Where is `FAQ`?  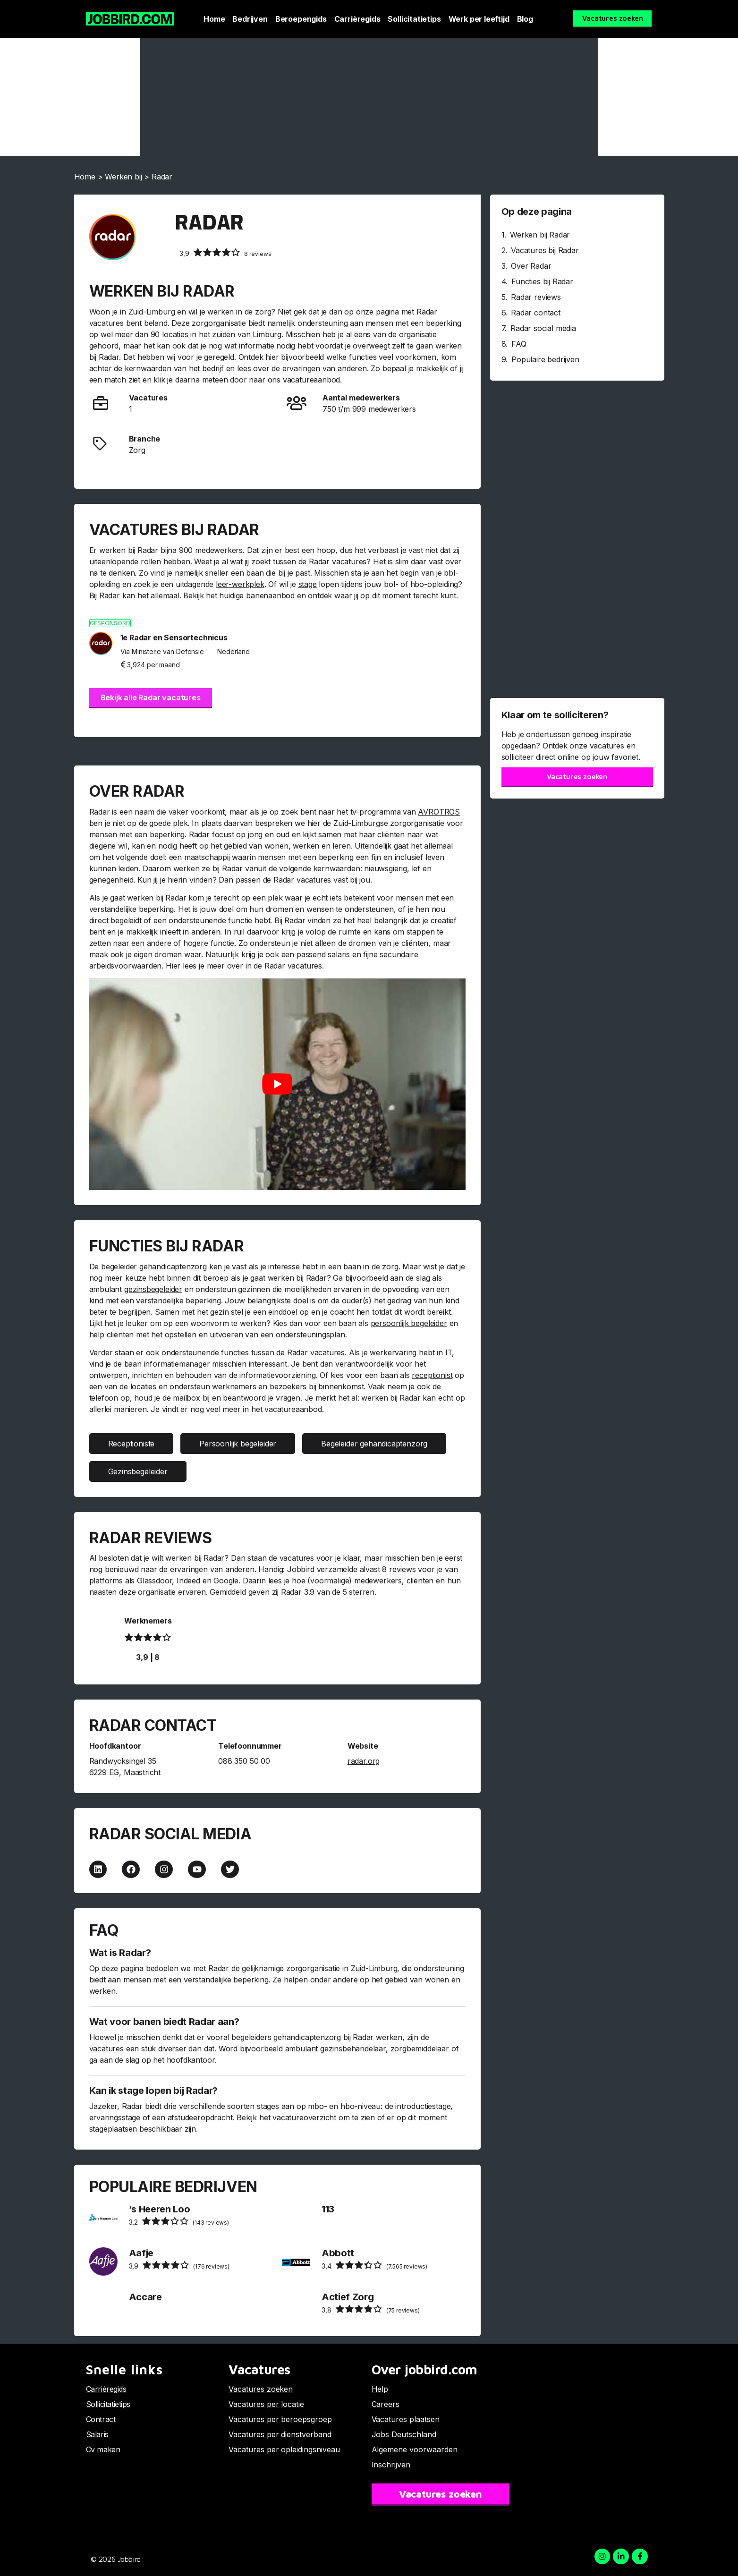
FAQ is located at coordinates (518, 344).